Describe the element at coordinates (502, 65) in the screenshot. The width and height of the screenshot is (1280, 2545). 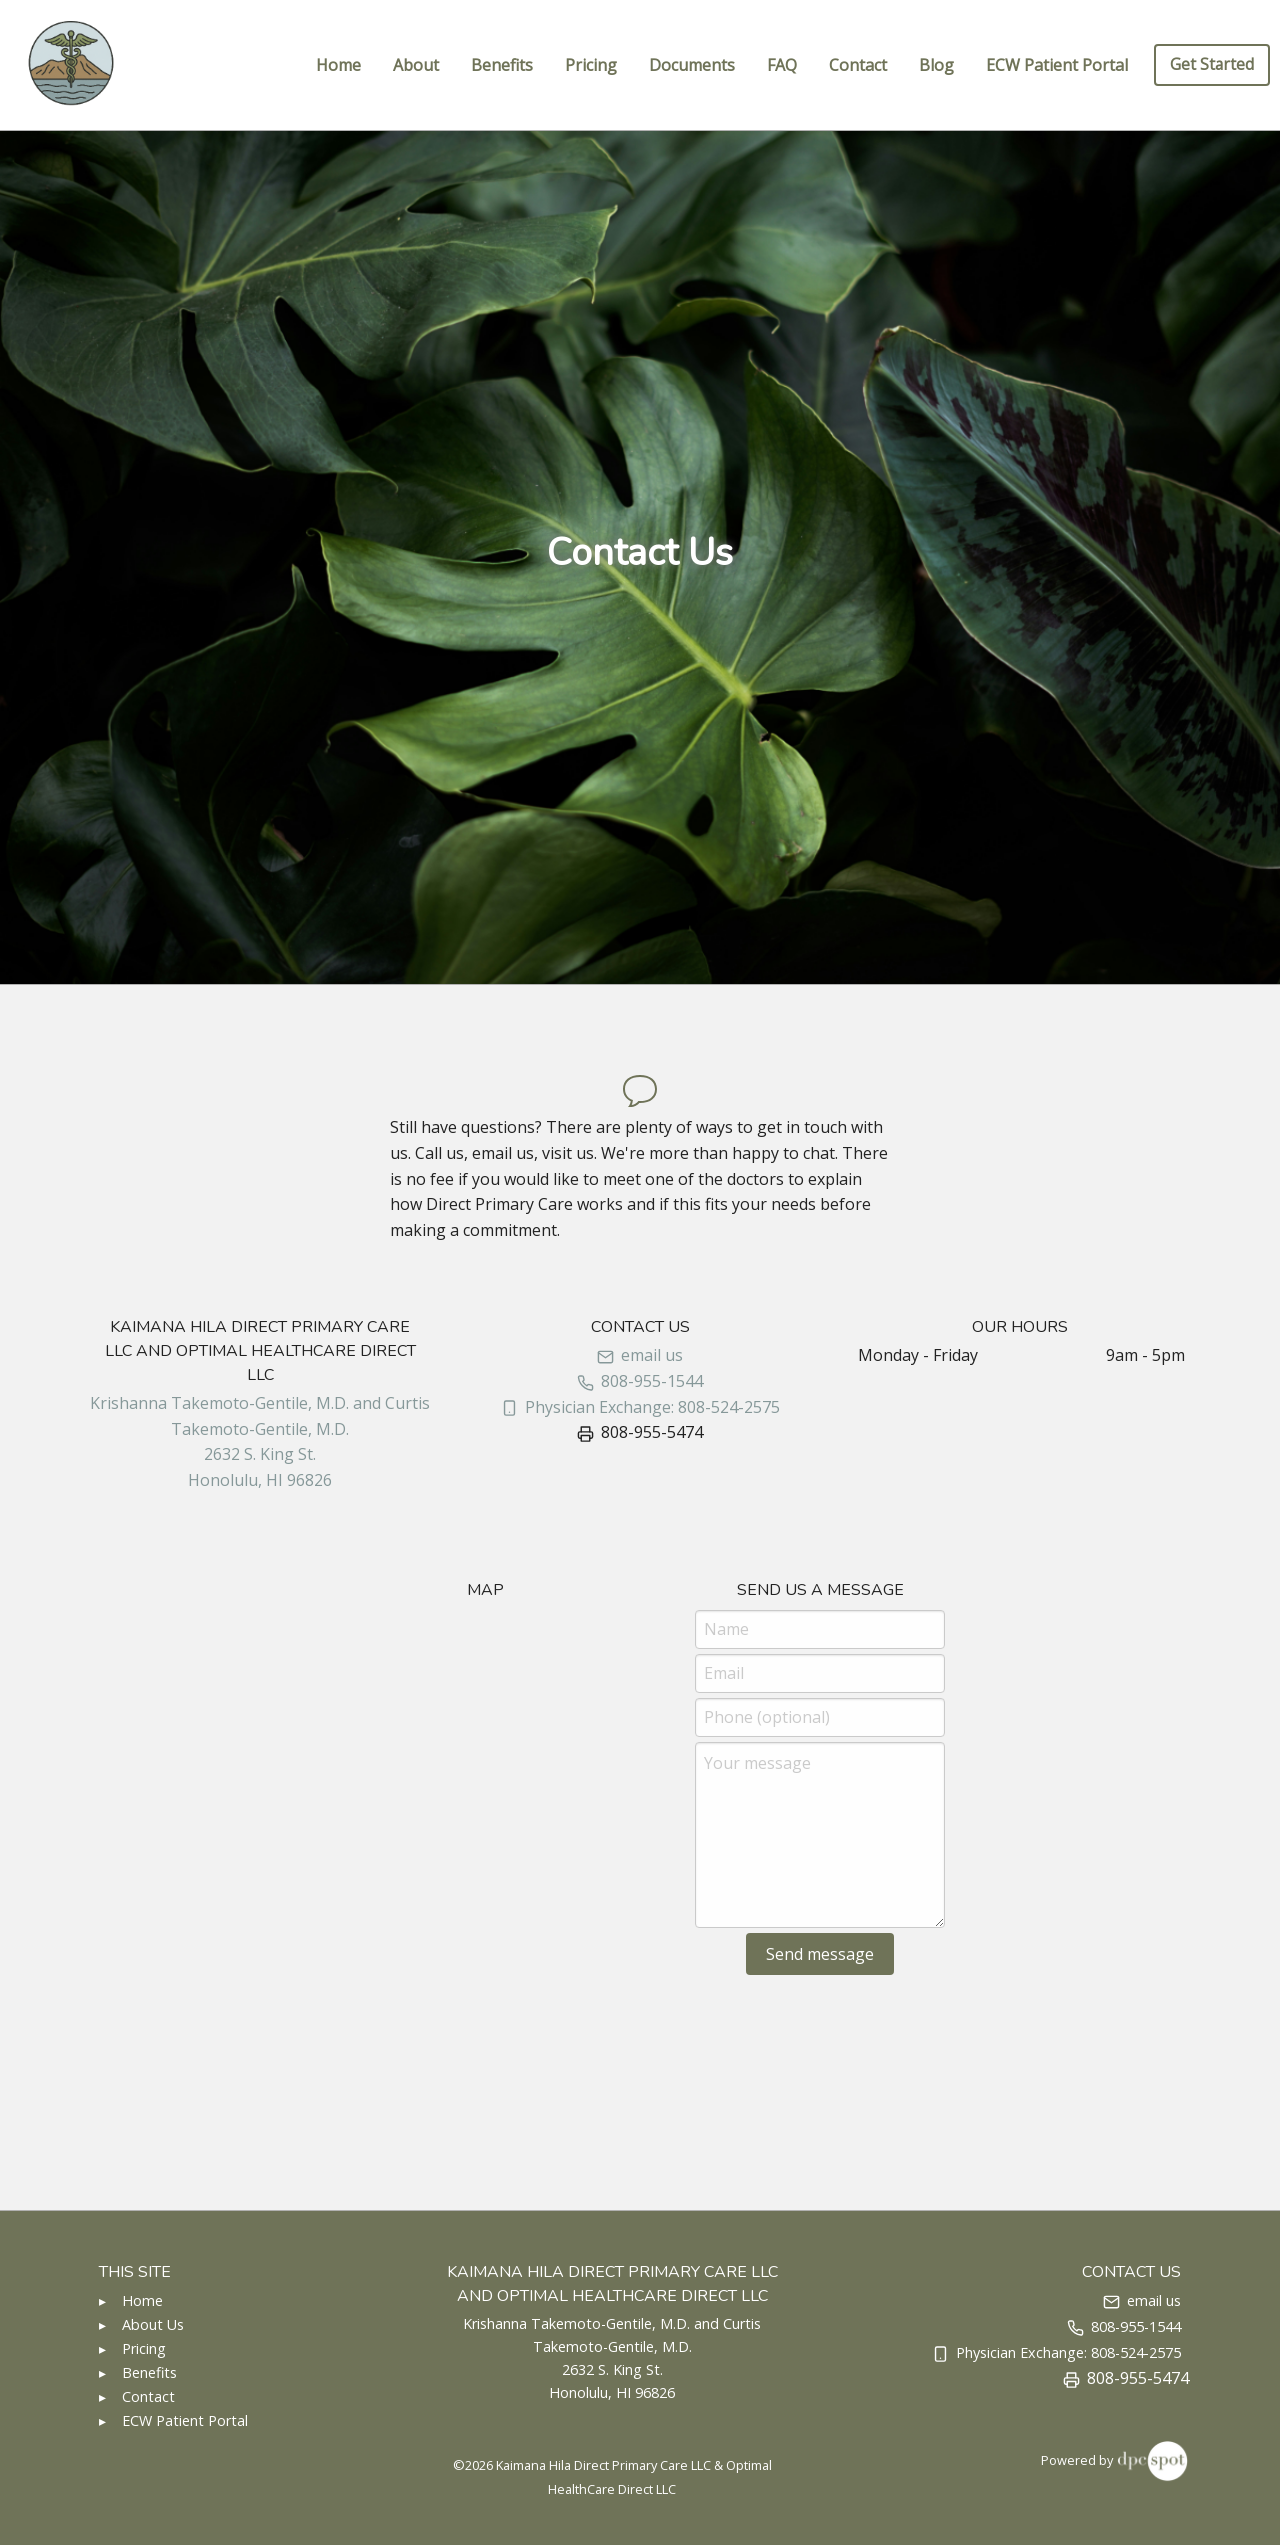
I see `Benefits` at that location.